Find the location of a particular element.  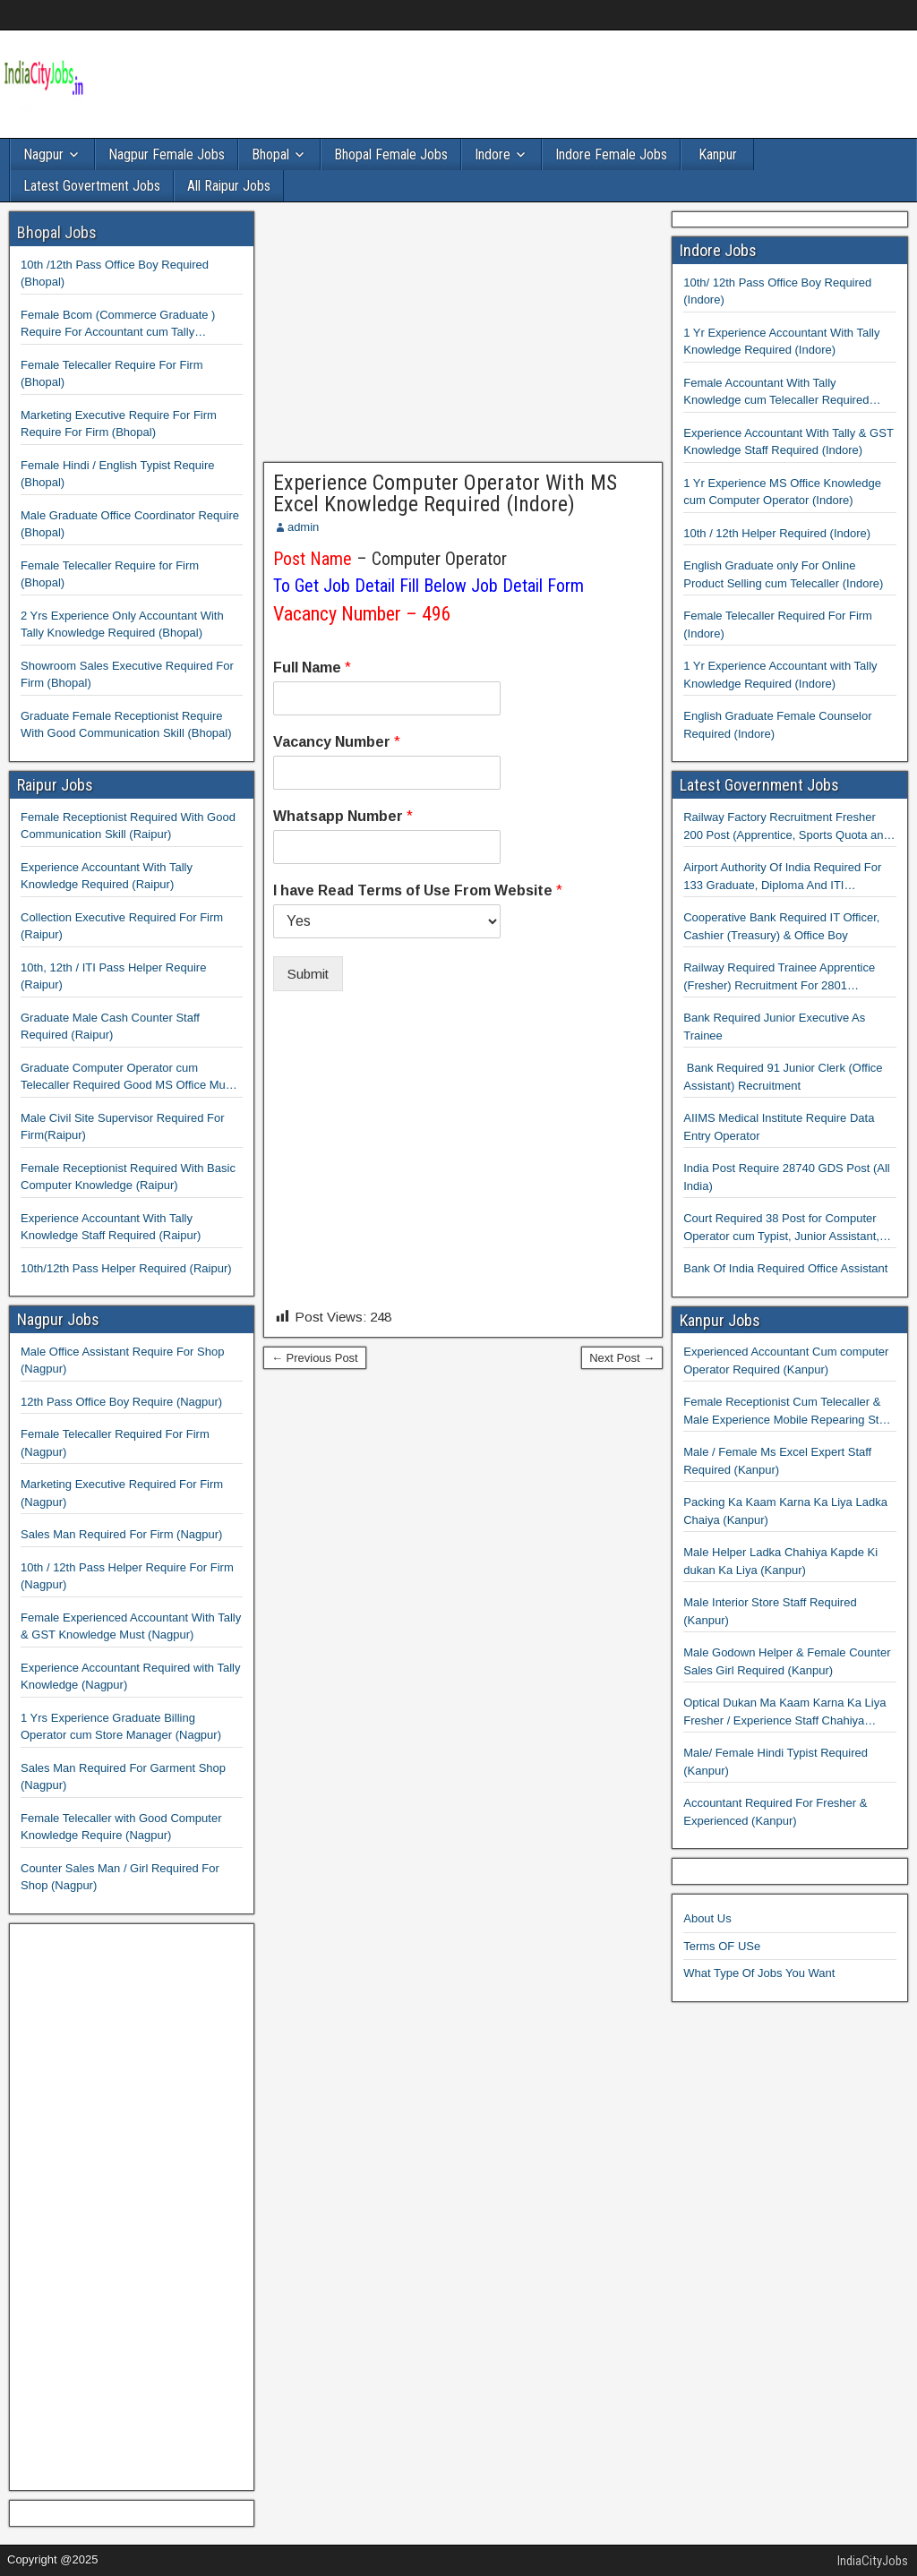

[Advertisement] is located at coordinates (463, 336).